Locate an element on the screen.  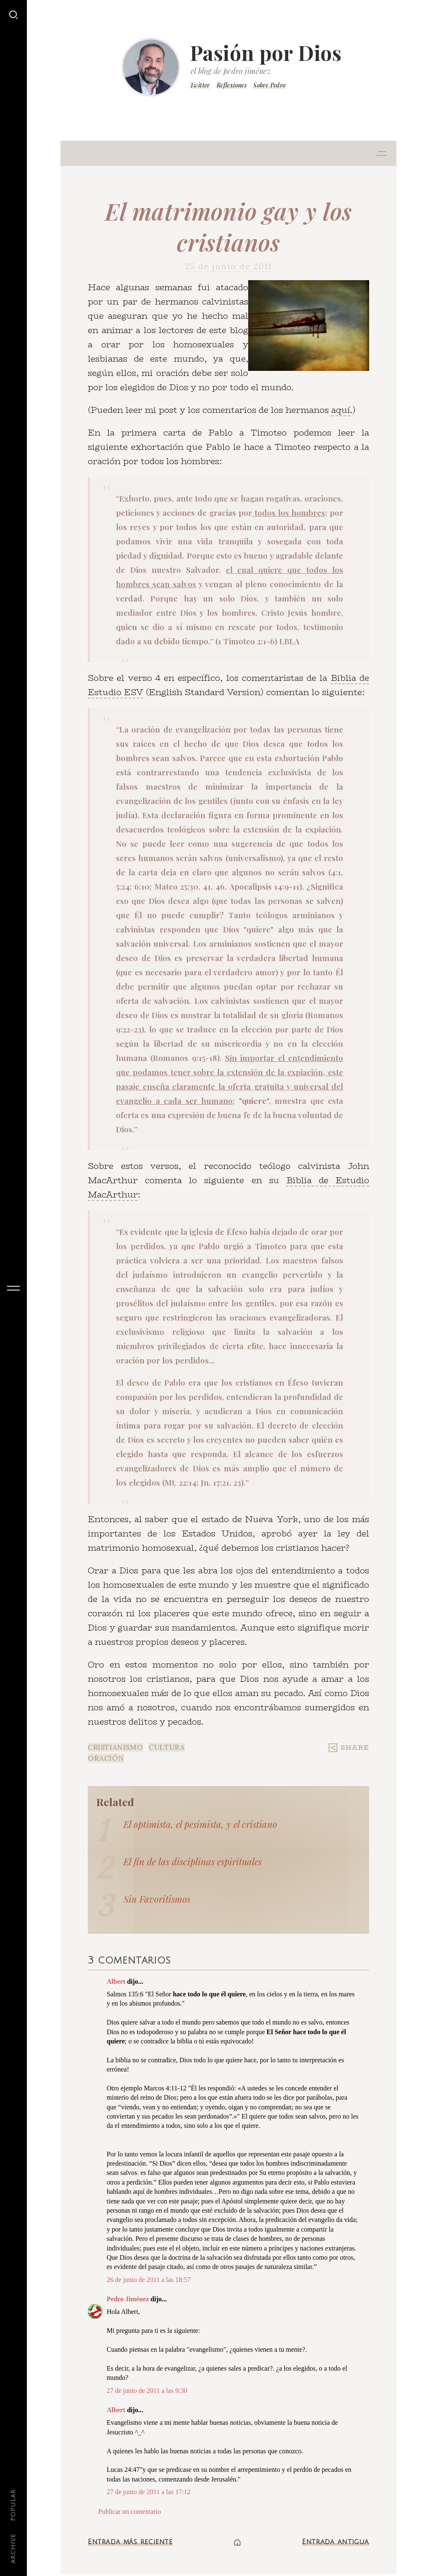
Entrada más reciente is located at coordinates (130, 2542).